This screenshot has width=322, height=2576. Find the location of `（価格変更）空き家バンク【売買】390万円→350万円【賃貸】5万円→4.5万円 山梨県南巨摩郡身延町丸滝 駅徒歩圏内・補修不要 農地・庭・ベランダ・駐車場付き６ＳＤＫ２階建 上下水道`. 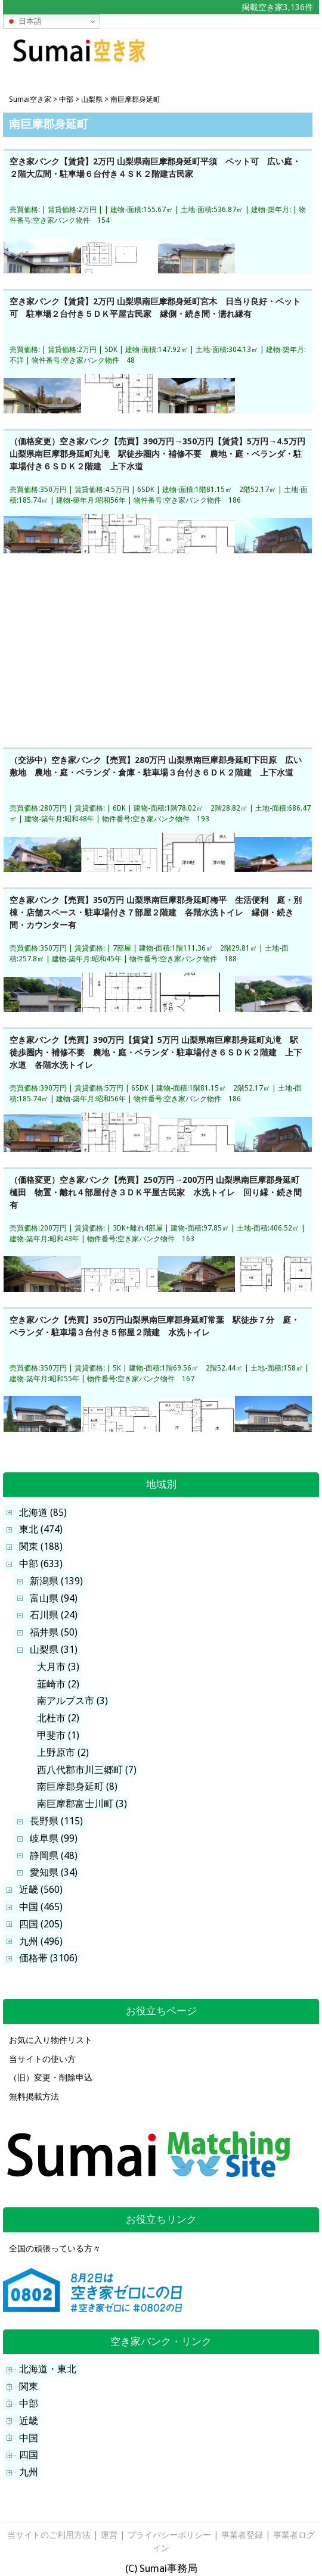

（価格変更）空き家バンク【売買】390万円→350万円【賃貸】5万円→4.5万円 山梨県南巨摩郡身延町丸滝 駅徒歩圏内・補修不要 農地・庭・ベランダ・駐車場付き６ＳＤＫ２階建 上下水道 is located at coordinates (157, 453).